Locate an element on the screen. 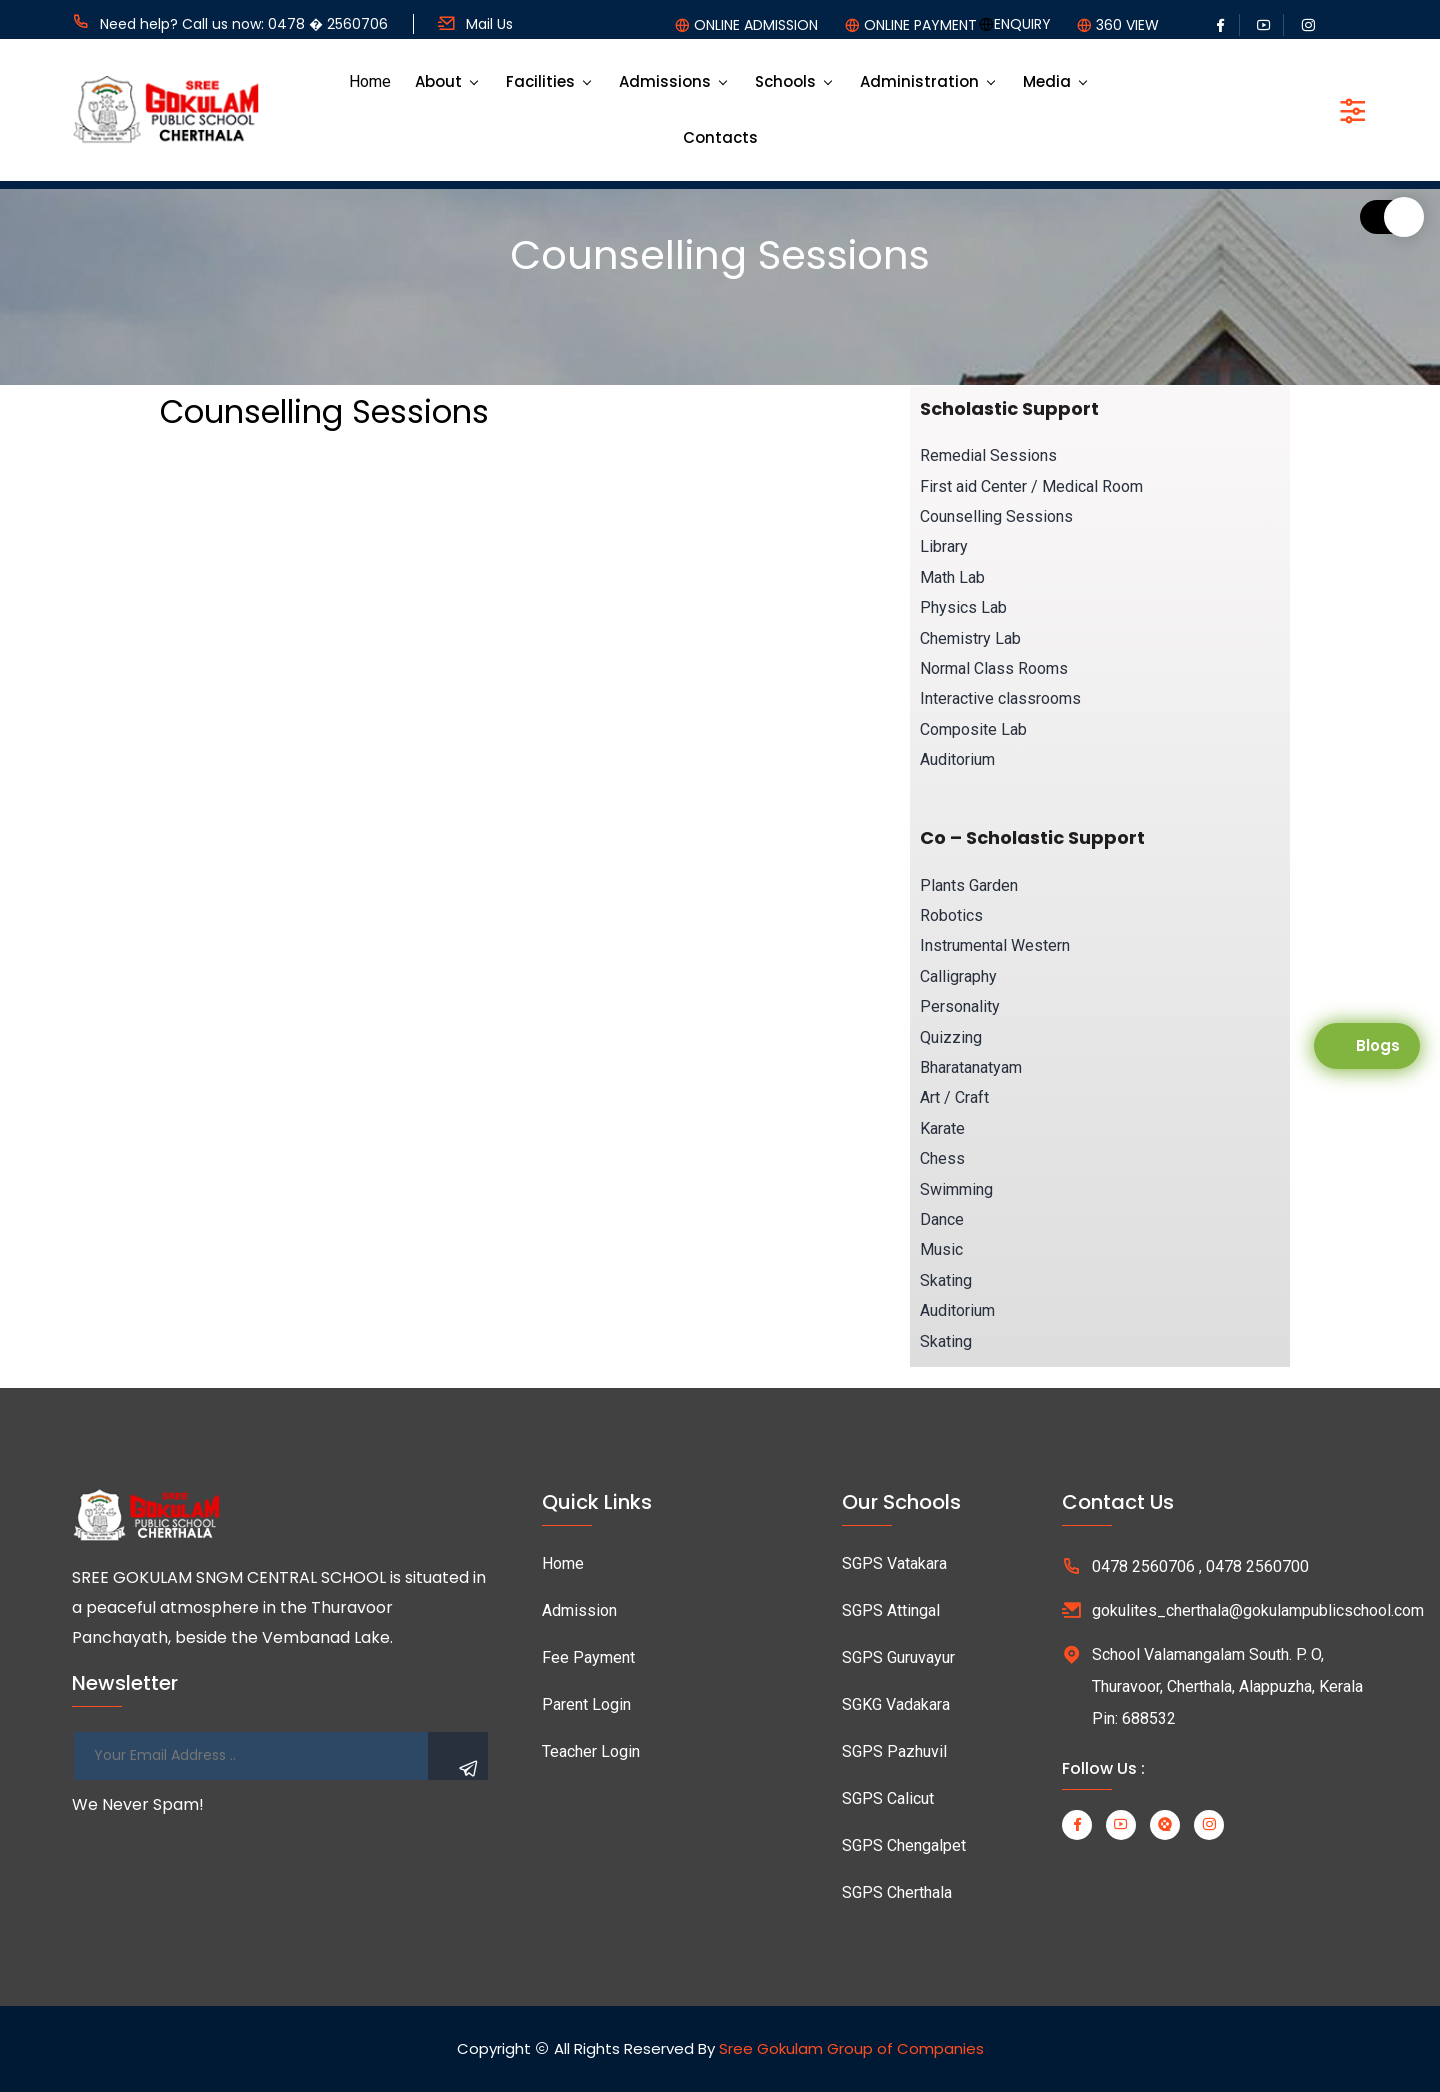  Plants Garden is located at coordinates (969, 885).